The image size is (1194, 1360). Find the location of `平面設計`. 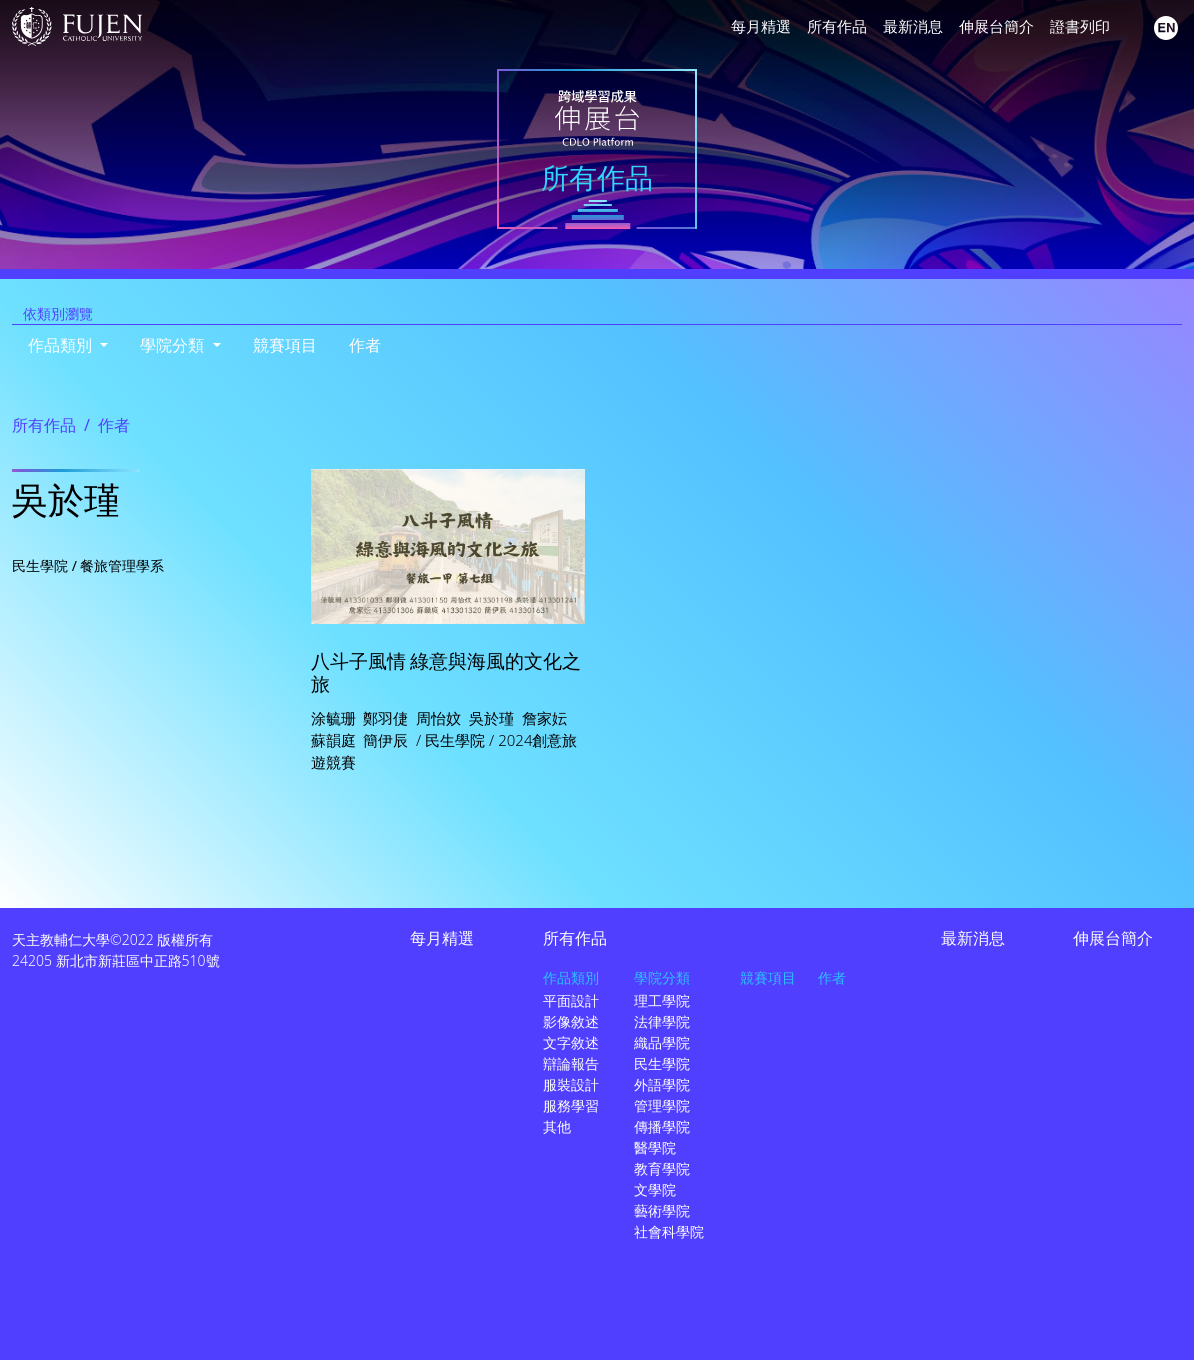

平面設計 is located at coordinates (571, 1000).